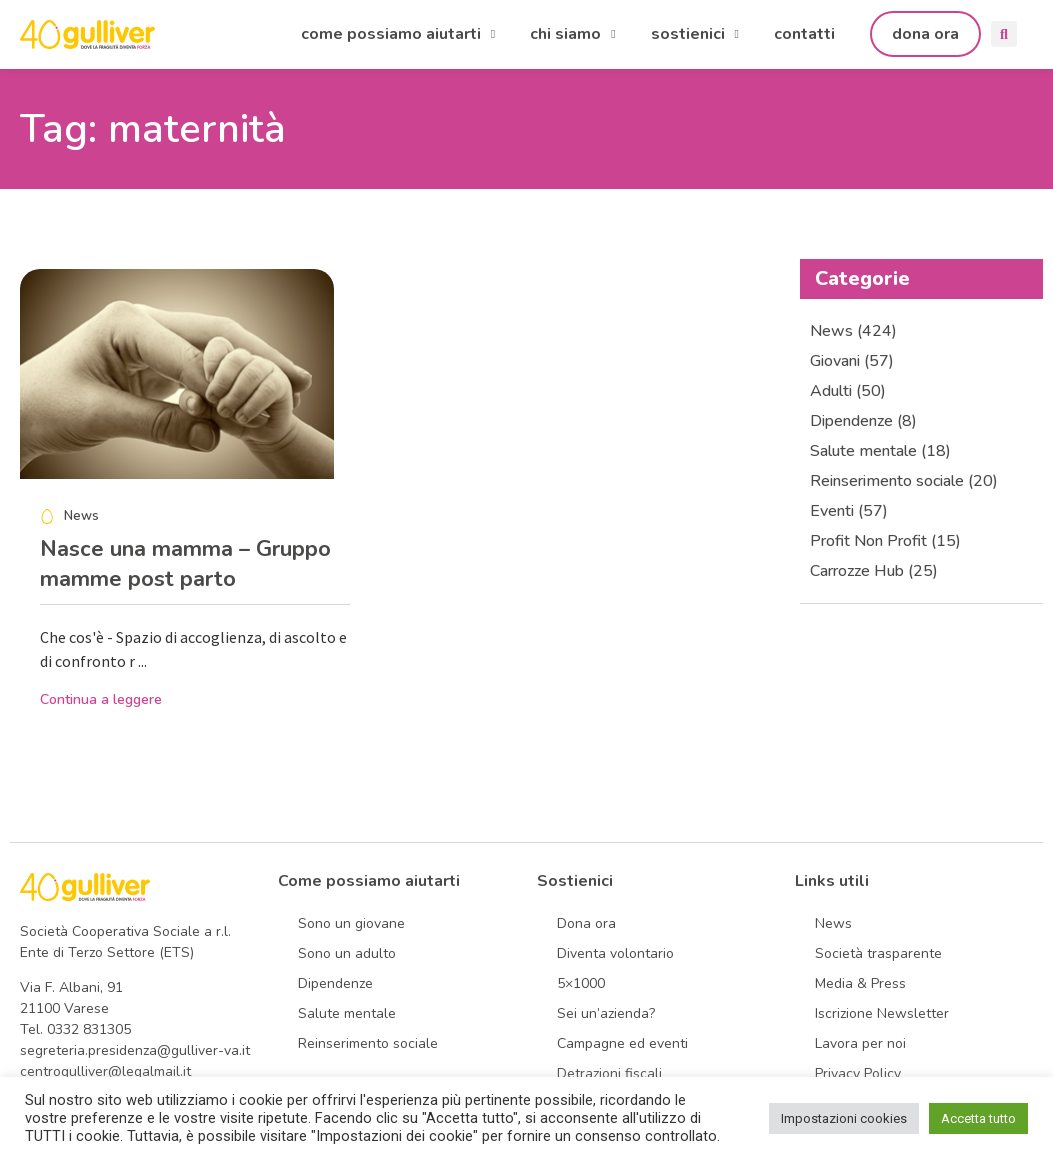  I want to click on Media & Press, so click(860, 983).